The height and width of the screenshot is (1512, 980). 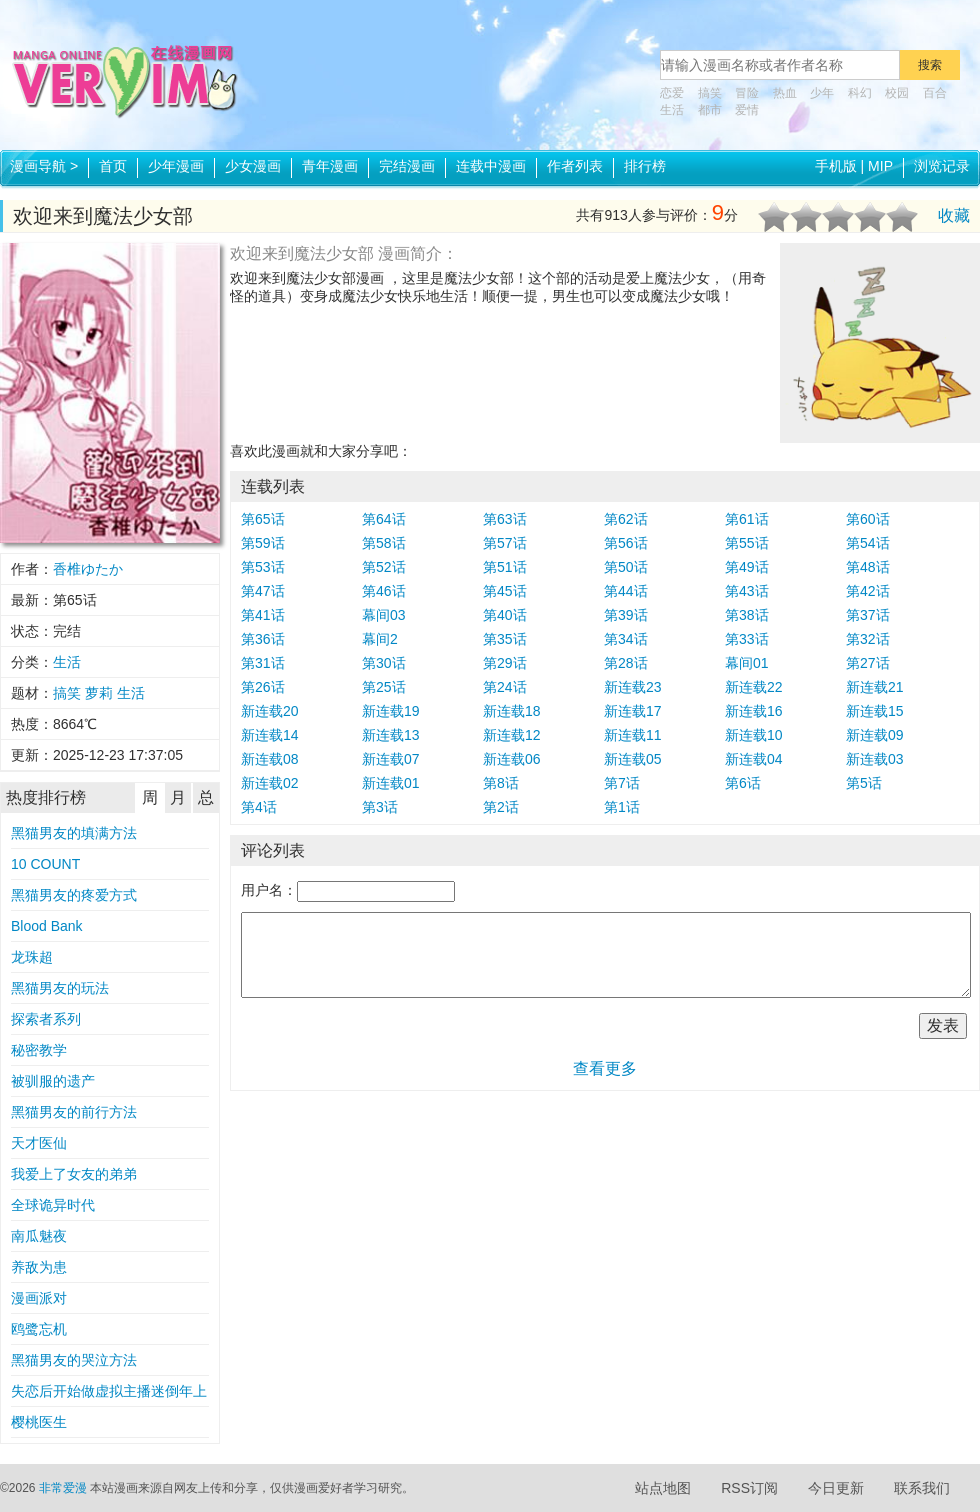 I want to click on 第4话, so click(x=259, y=807).